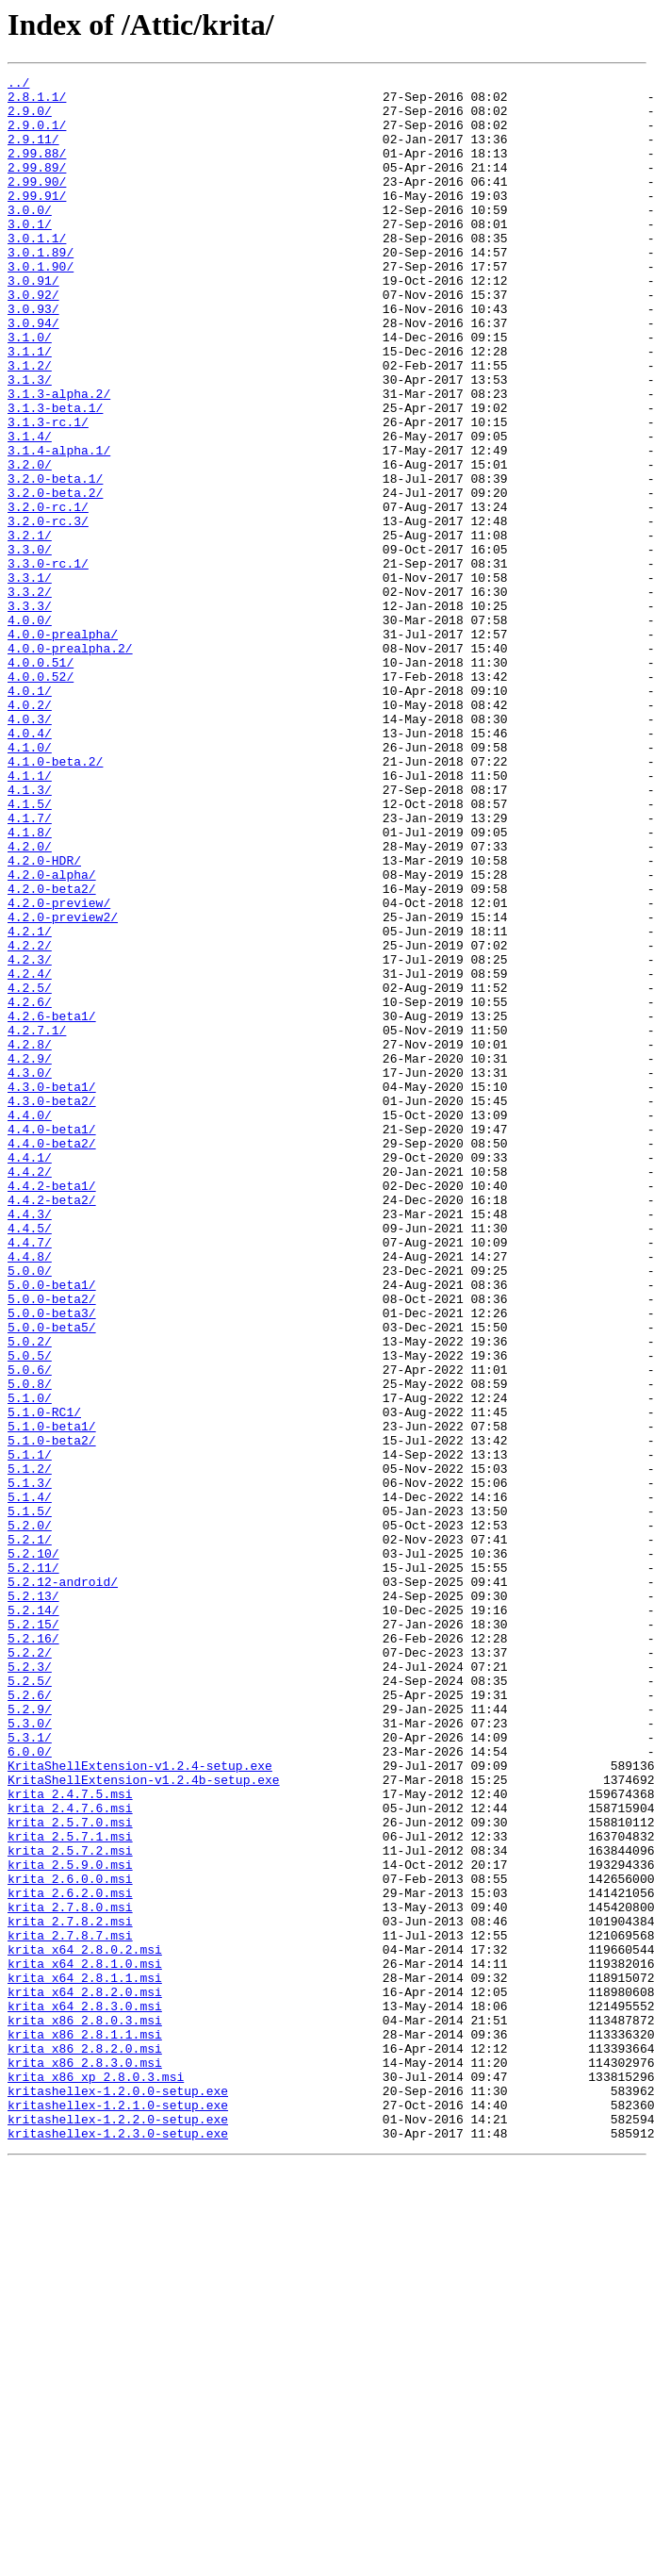  What do you see at coordinates (30, 967) in the screenshot?
I see `4.1.7/` at bounding box center [30, 967].